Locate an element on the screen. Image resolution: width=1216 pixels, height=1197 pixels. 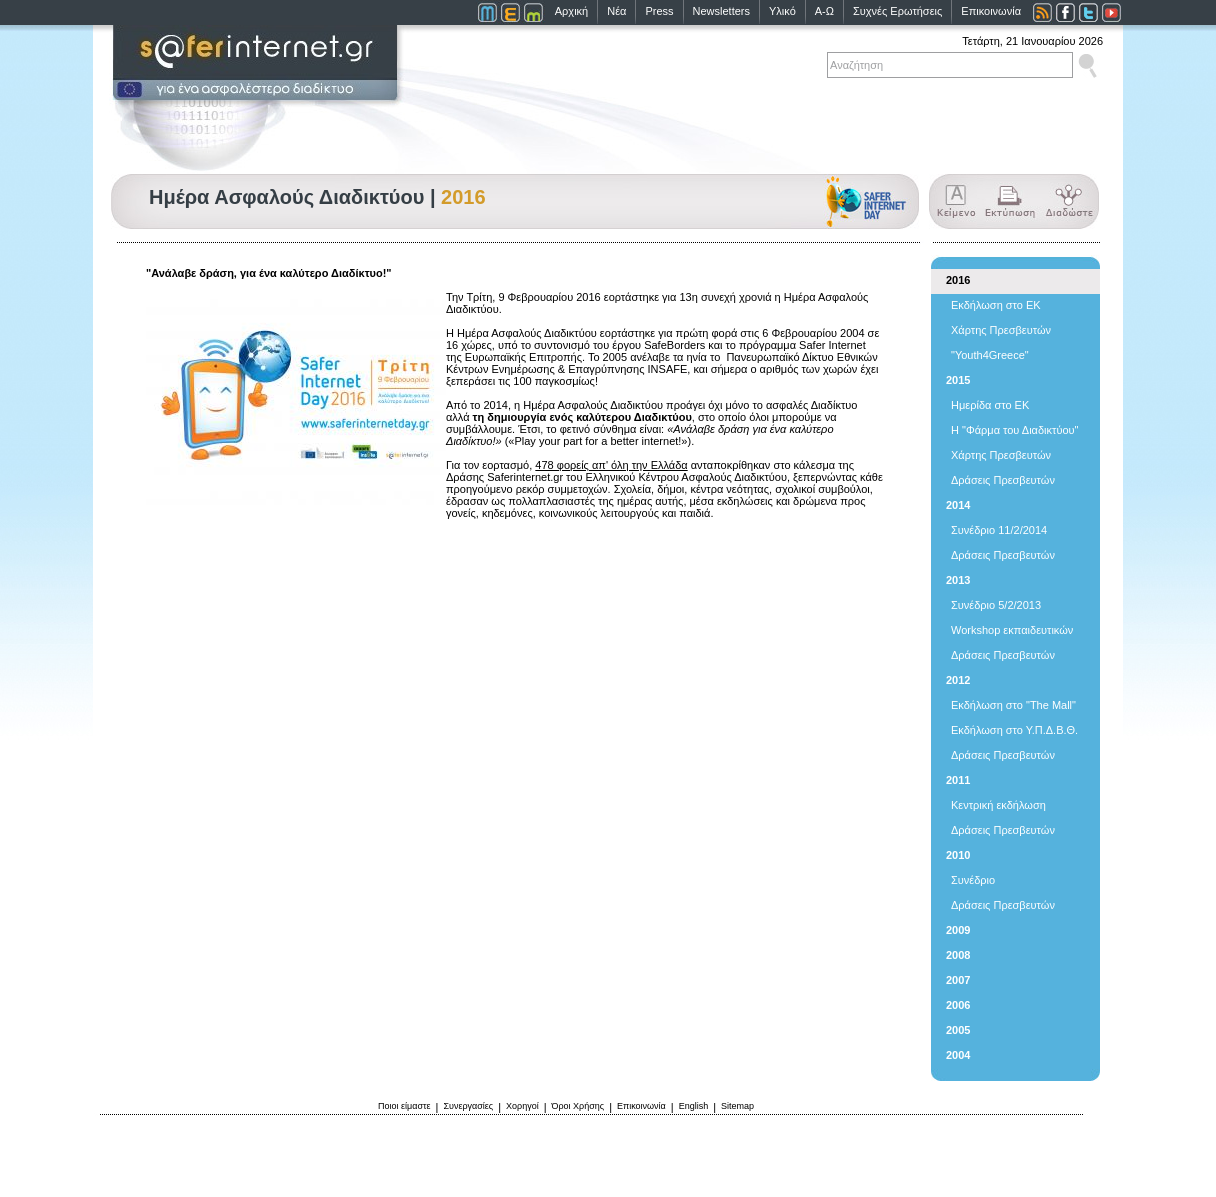
2016 is located at coordinates (958, 280).